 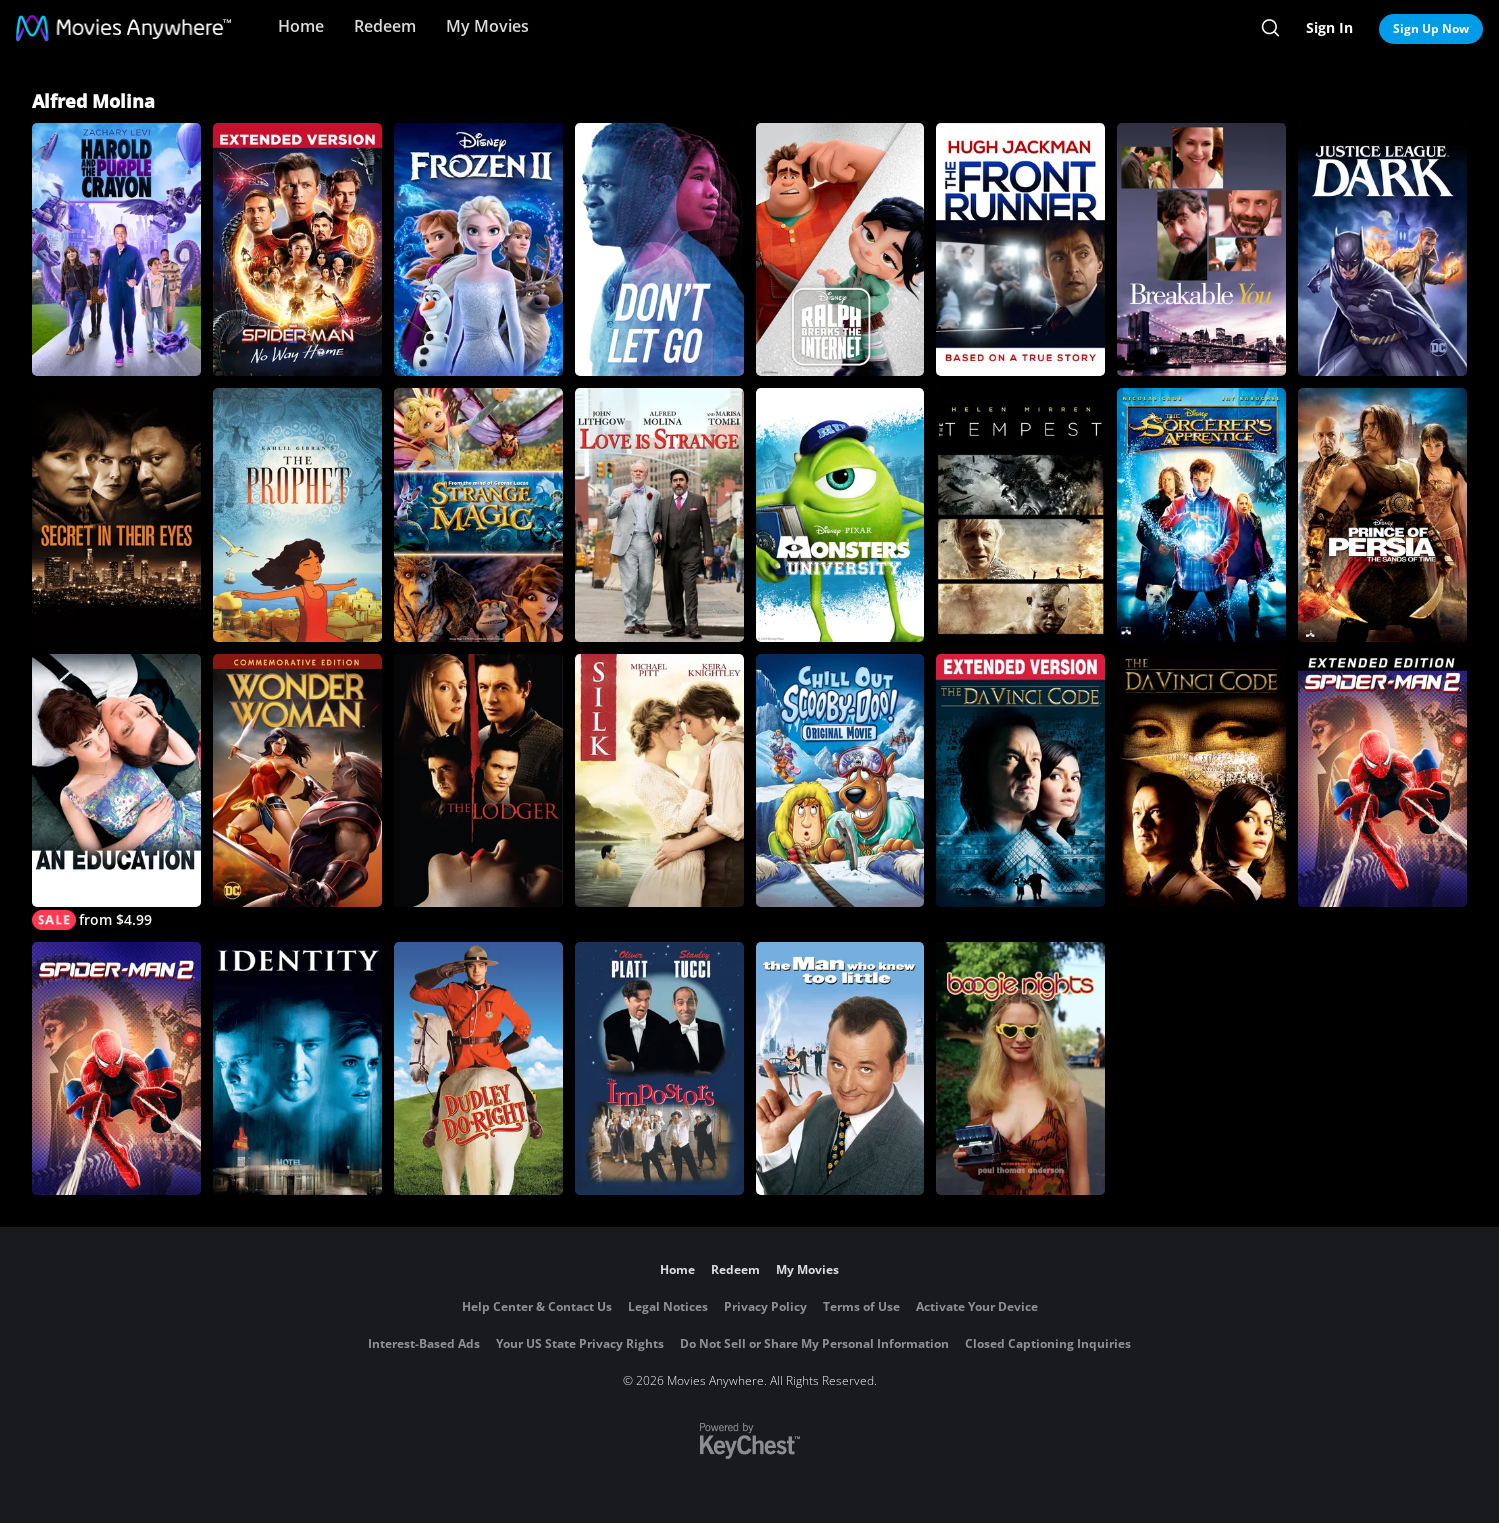 I want to click on [Ralph Breaks the Internet], so click(x=840, y=249).